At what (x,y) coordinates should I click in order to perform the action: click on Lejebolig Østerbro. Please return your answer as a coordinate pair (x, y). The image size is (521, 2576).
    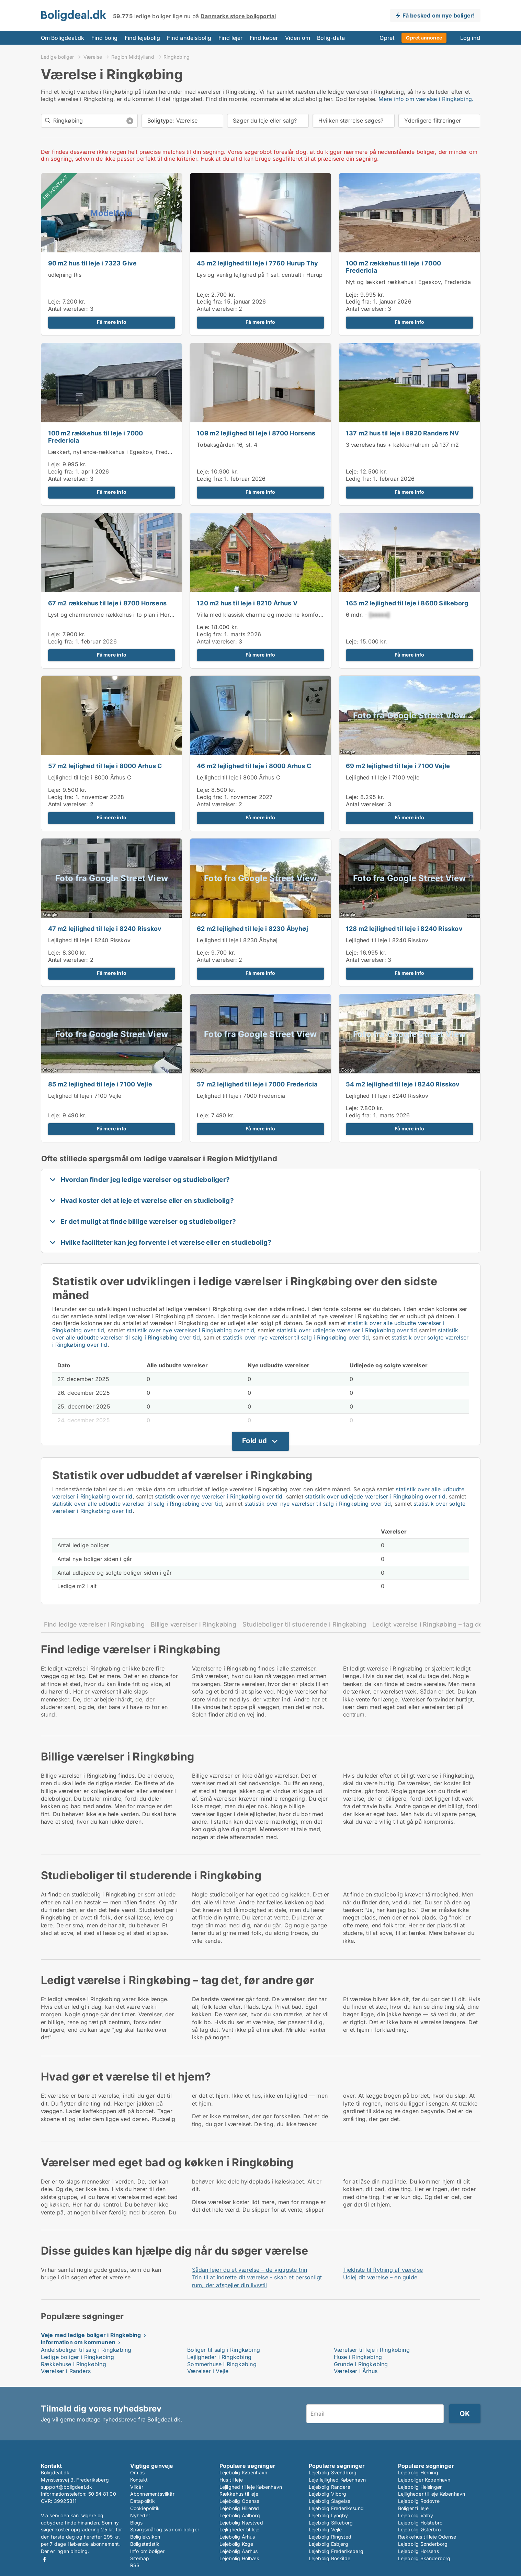
    Looking at the image, I should click on (419, 2529).